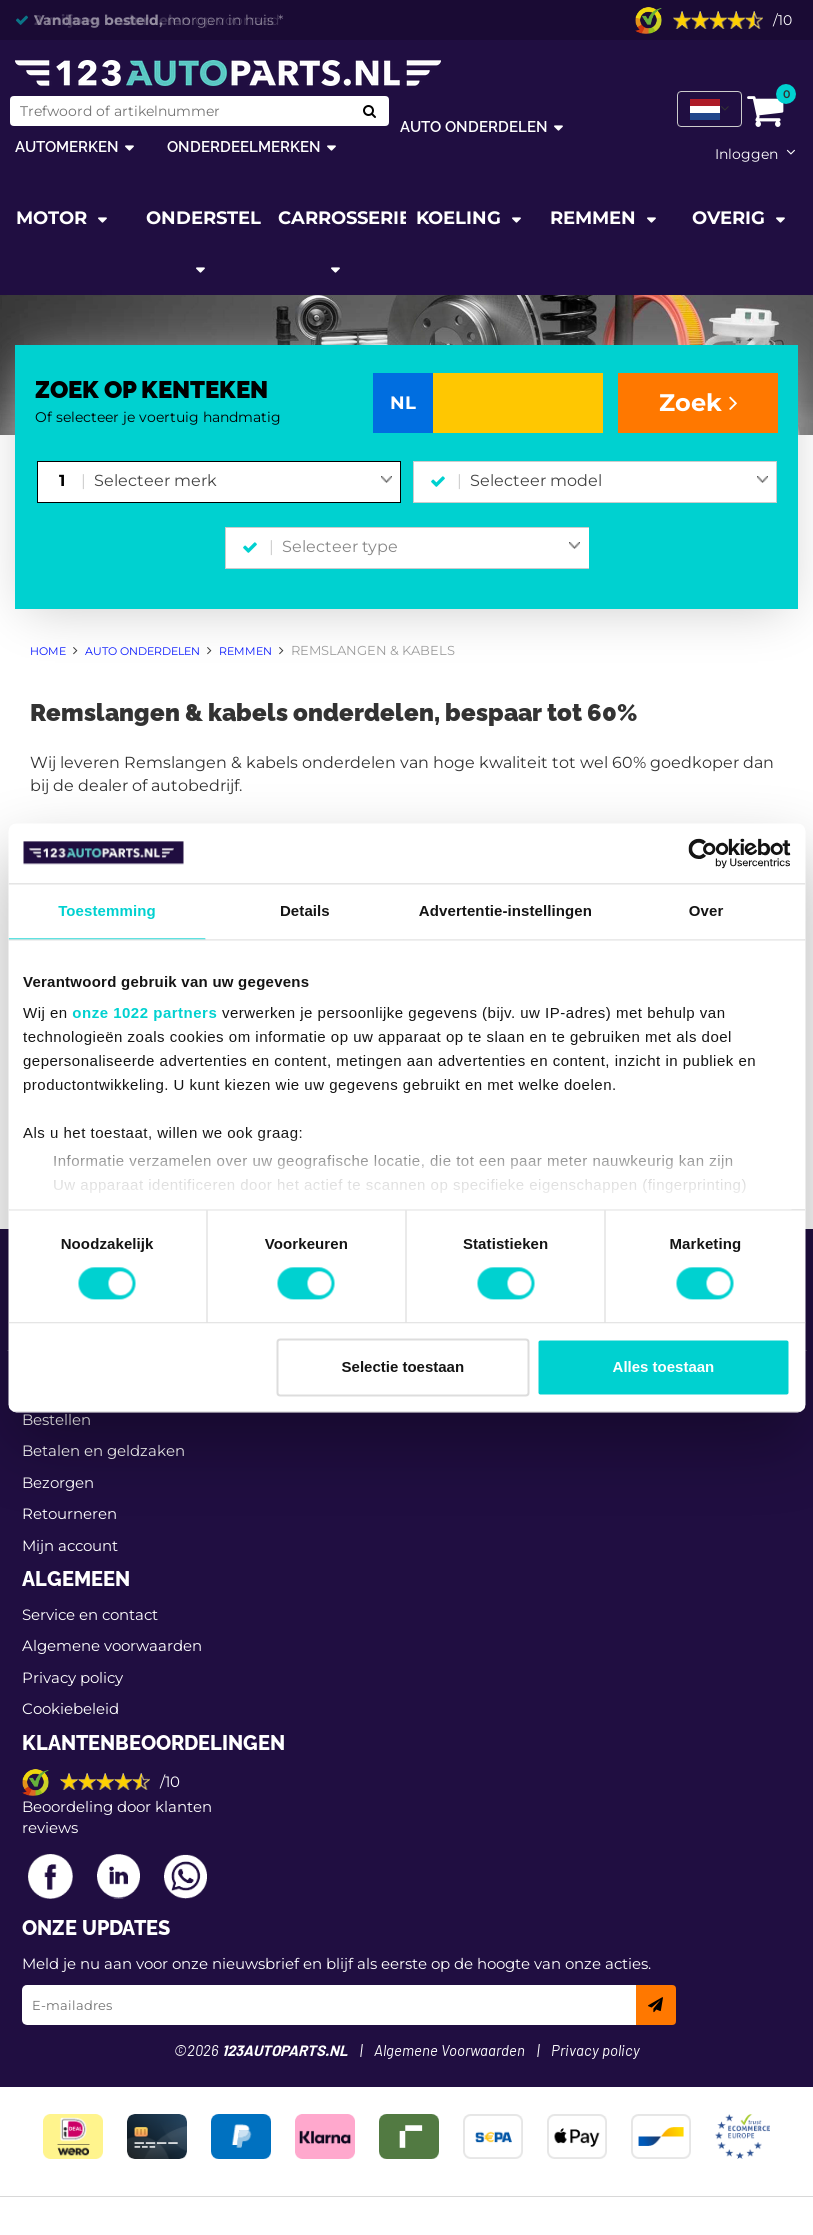 The width and height of the screenshot is (813, 2235). Describe the element at coordinates (112, 1645) in the screenshot. I see `Algemene voorwaarden` at that location.